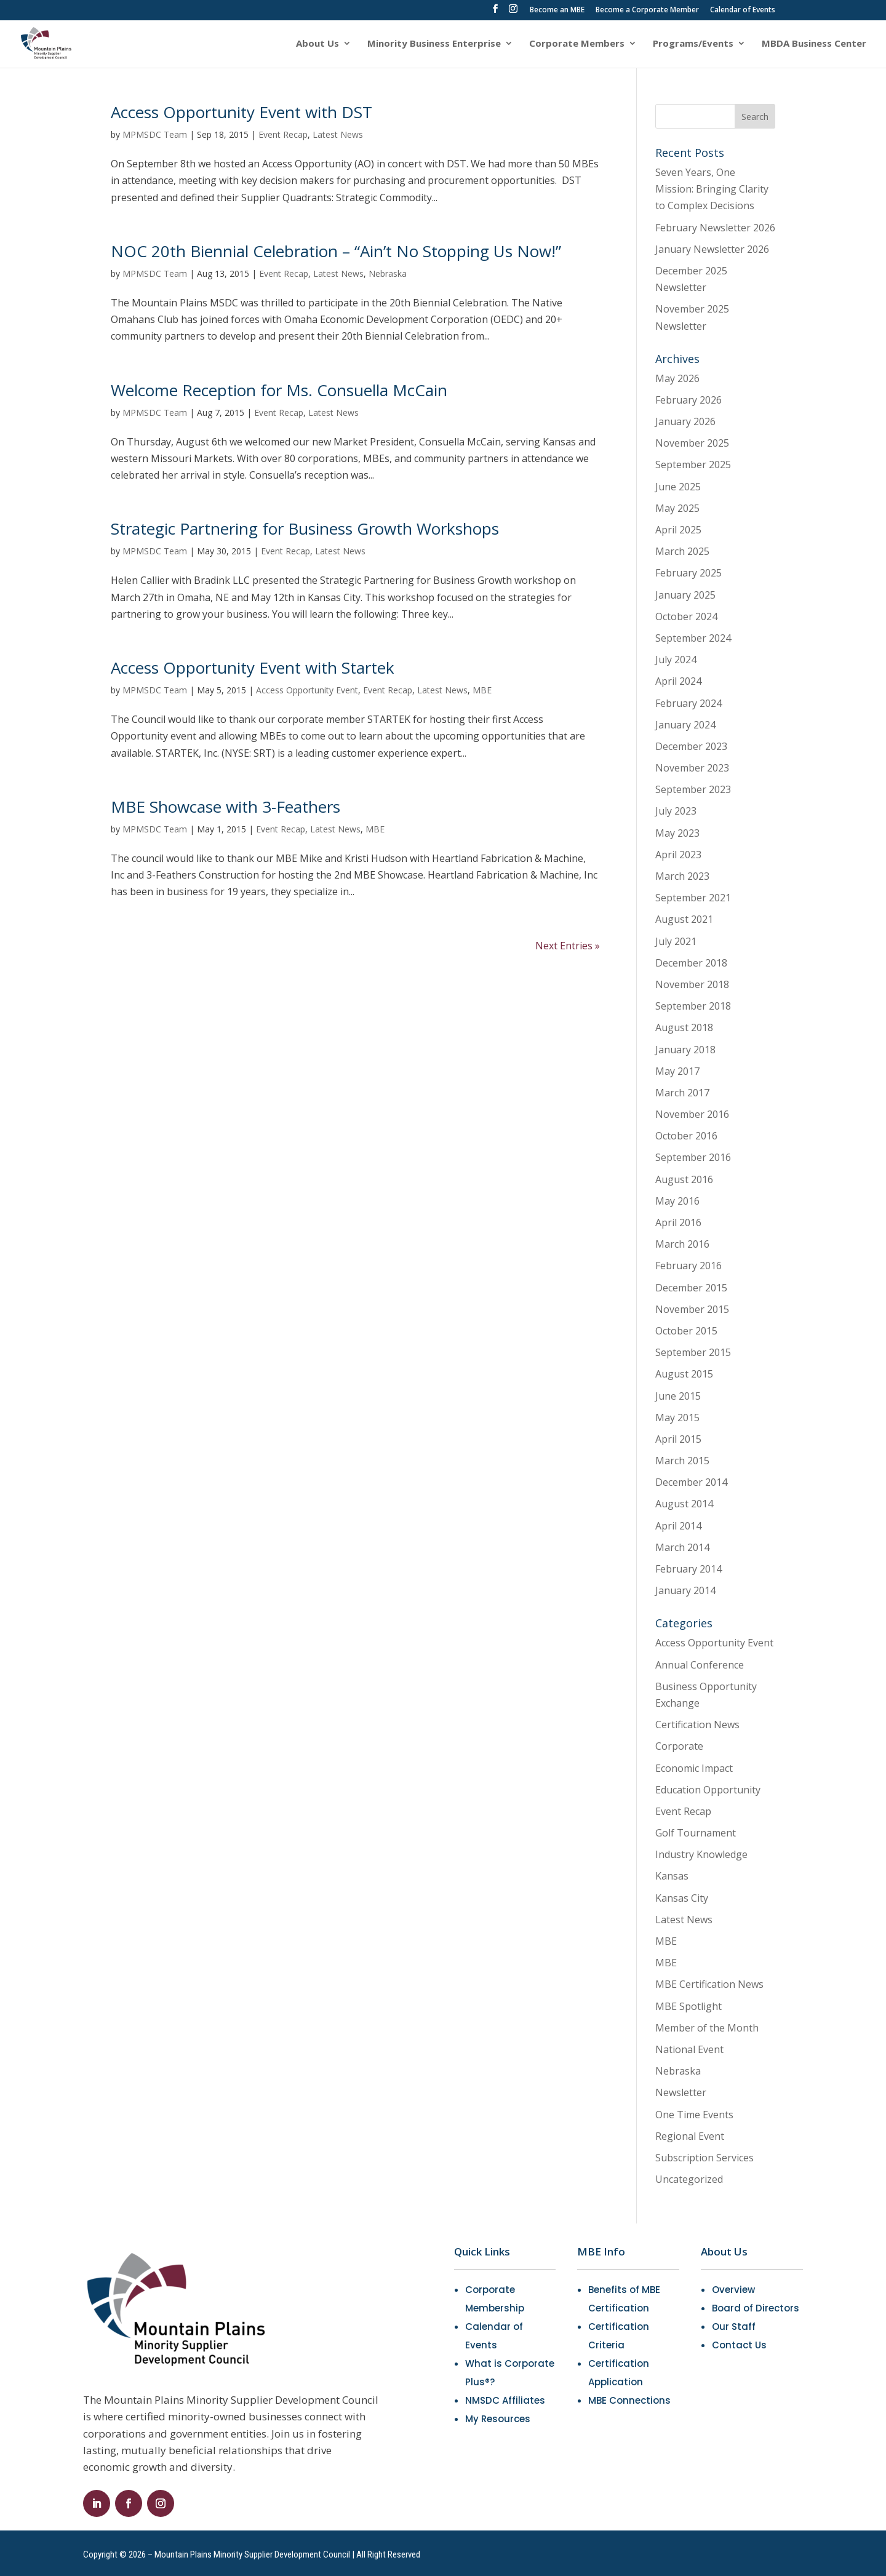  I want to click on February 2026, so click(688, 400).